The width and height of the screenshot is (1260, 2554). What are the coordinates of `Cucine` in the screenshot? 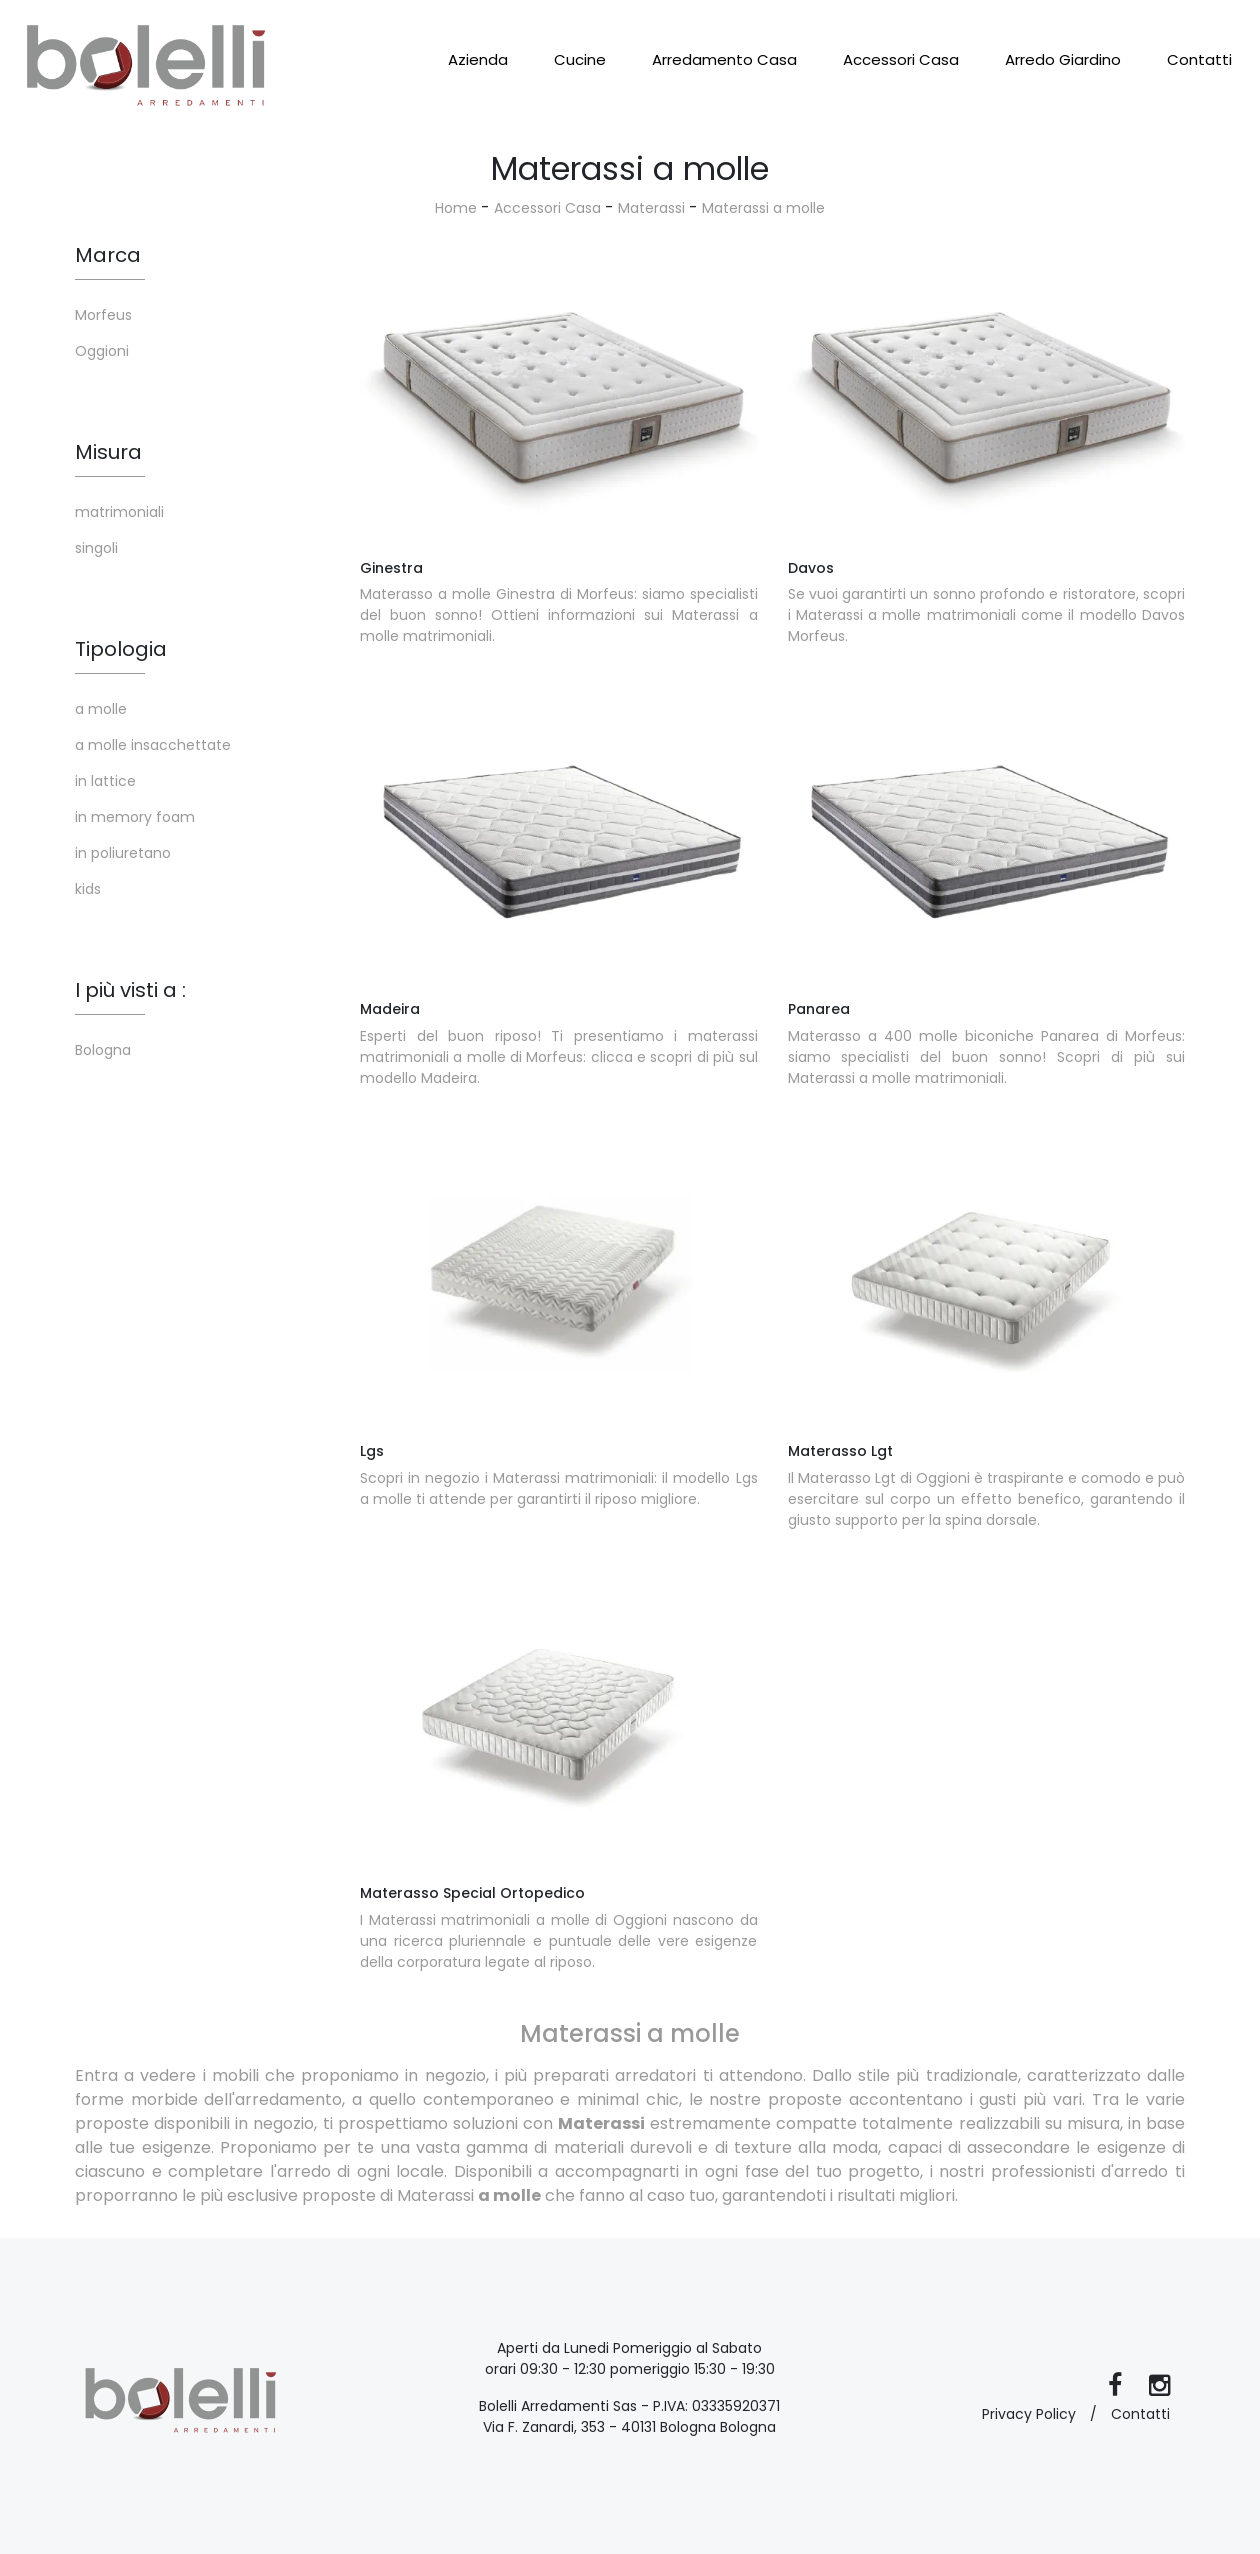 It's located at (580, 59).